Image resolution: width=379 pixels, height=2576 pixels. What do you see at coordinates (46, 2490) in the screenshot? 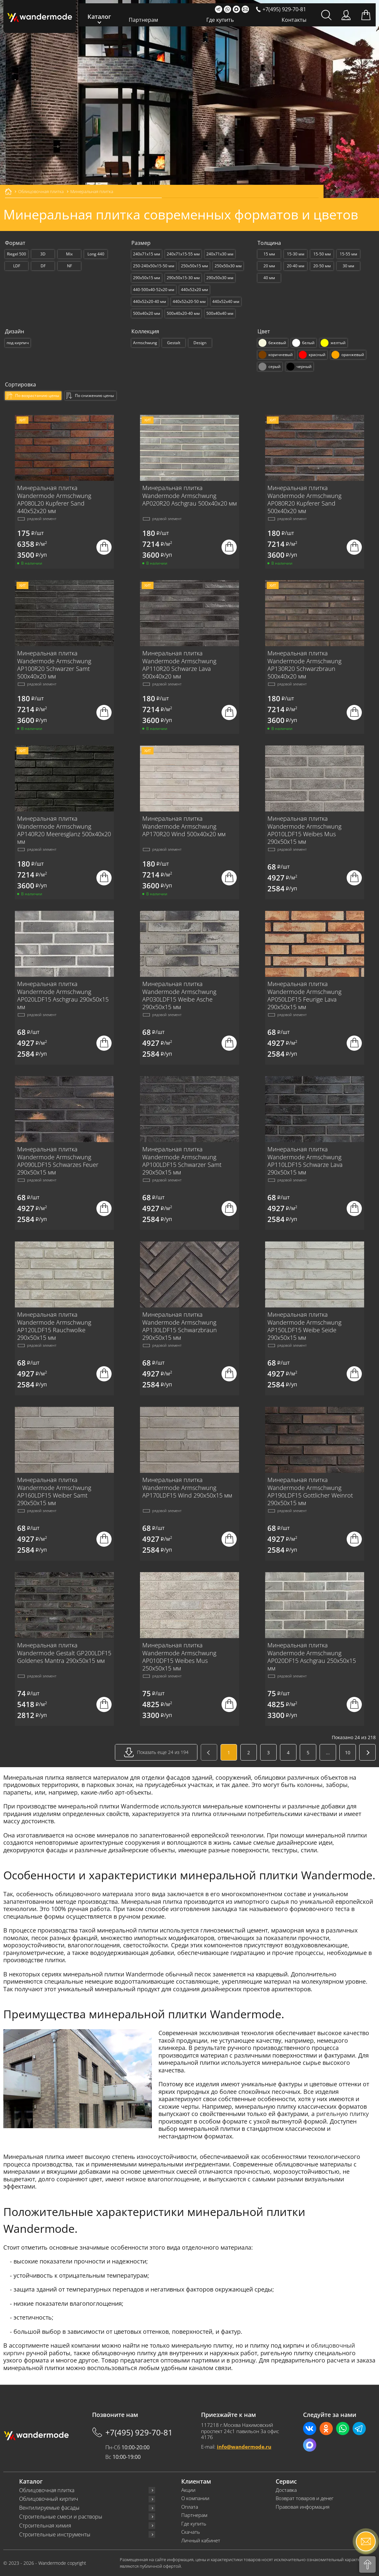
I see `Облицовочная плитка` at bounding box center [46, 2490].